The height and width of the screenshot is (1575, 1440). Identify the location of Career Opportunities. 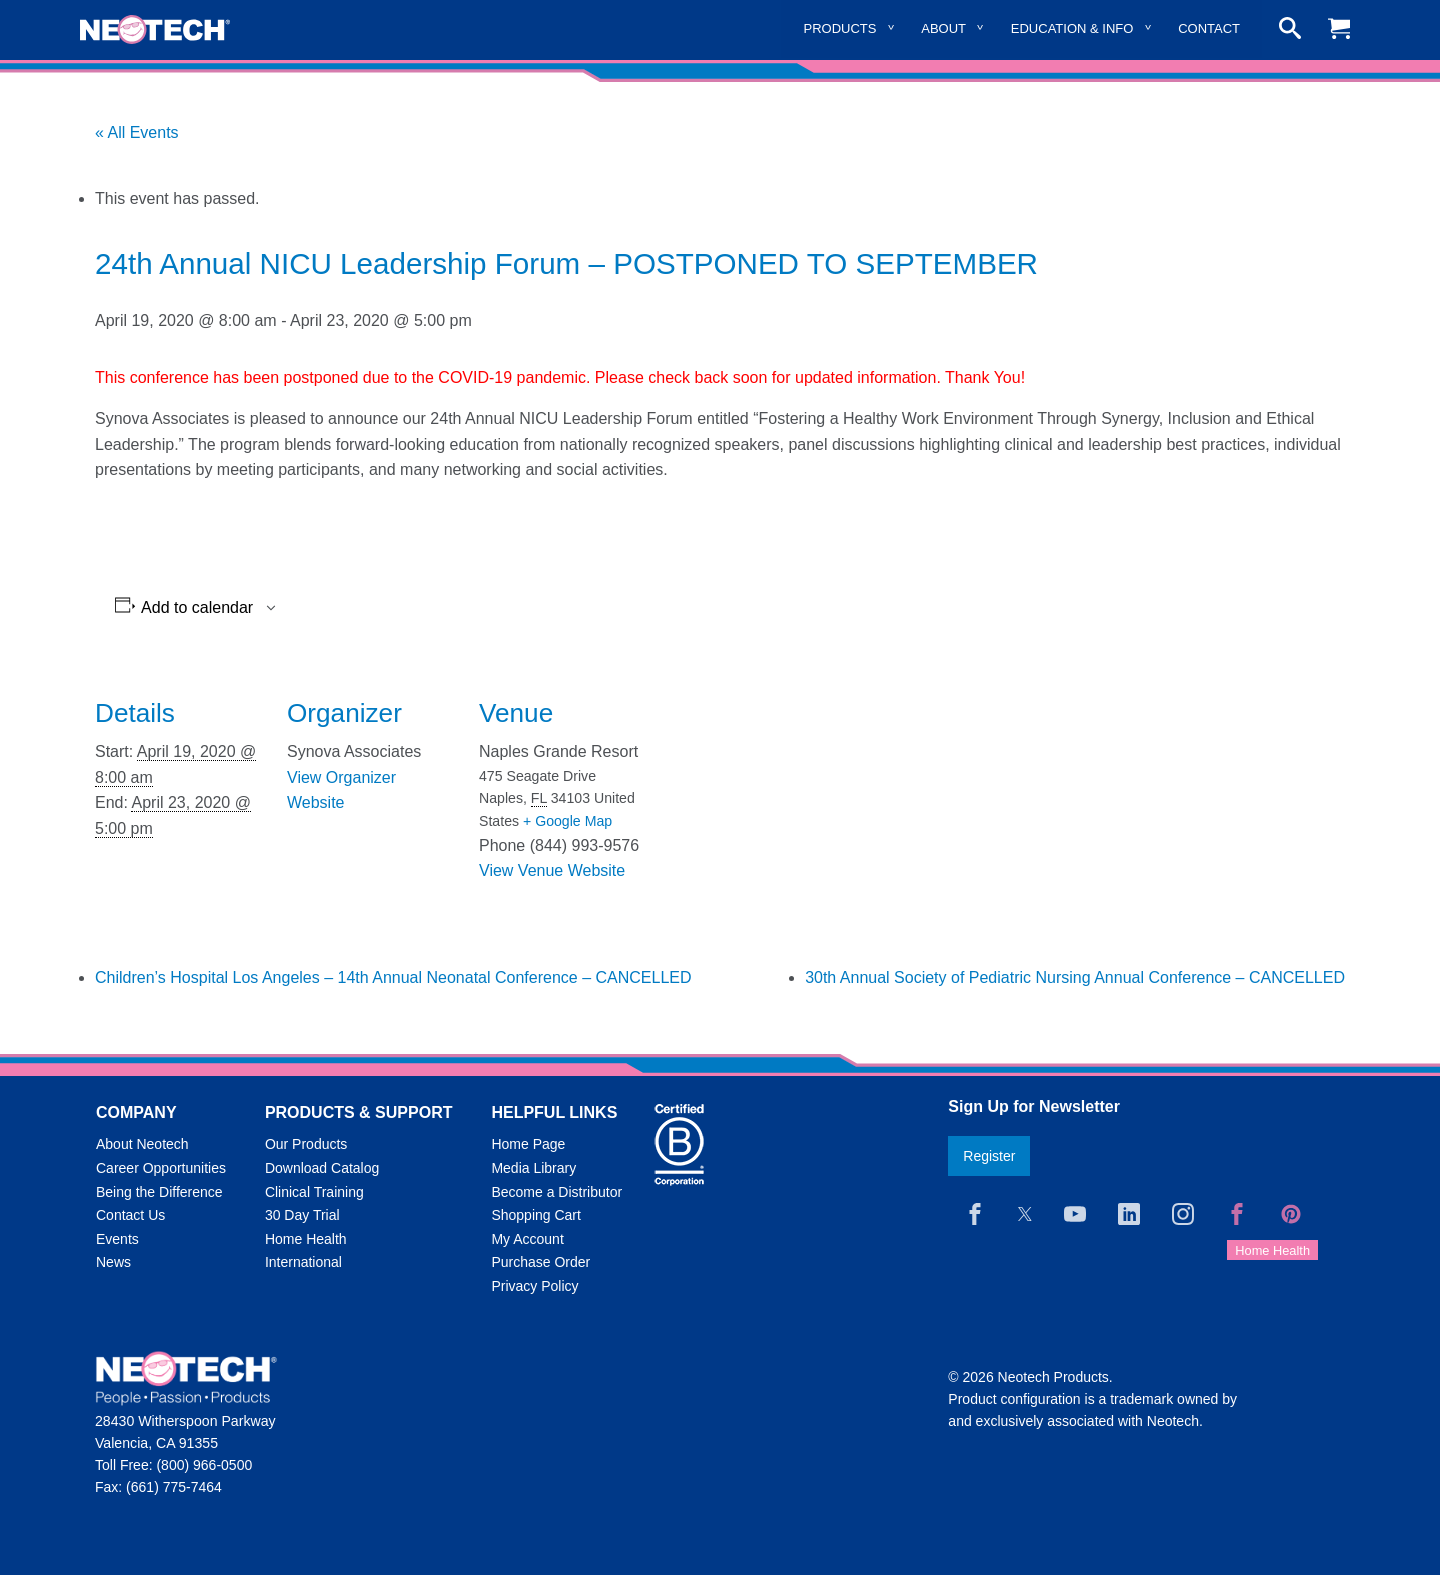
(161, 1168).